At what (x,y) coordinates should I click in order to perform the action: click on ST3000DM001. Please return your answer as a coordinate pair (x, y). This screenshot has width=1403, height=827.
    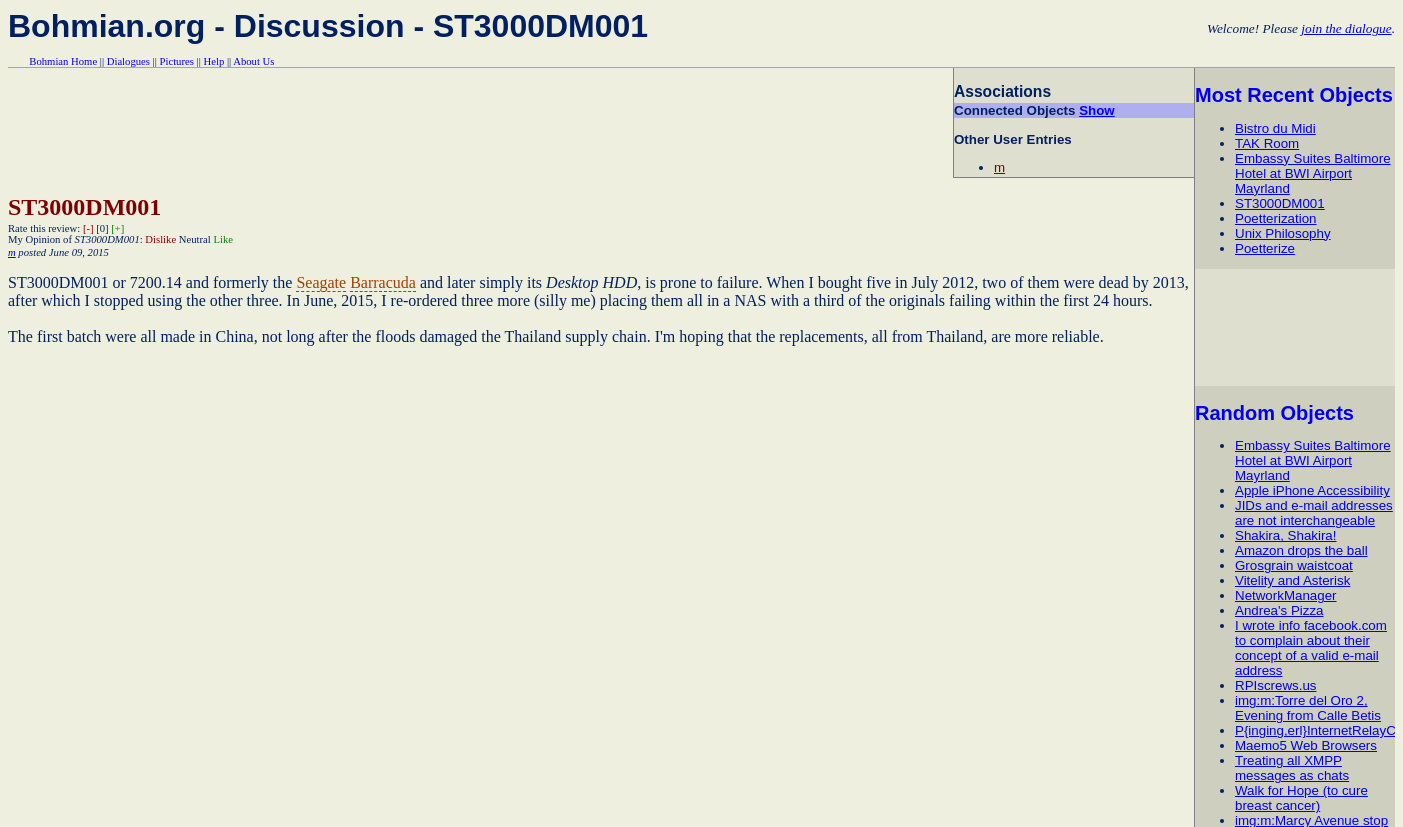
    Looking at the image, I should click on (1280, 203).